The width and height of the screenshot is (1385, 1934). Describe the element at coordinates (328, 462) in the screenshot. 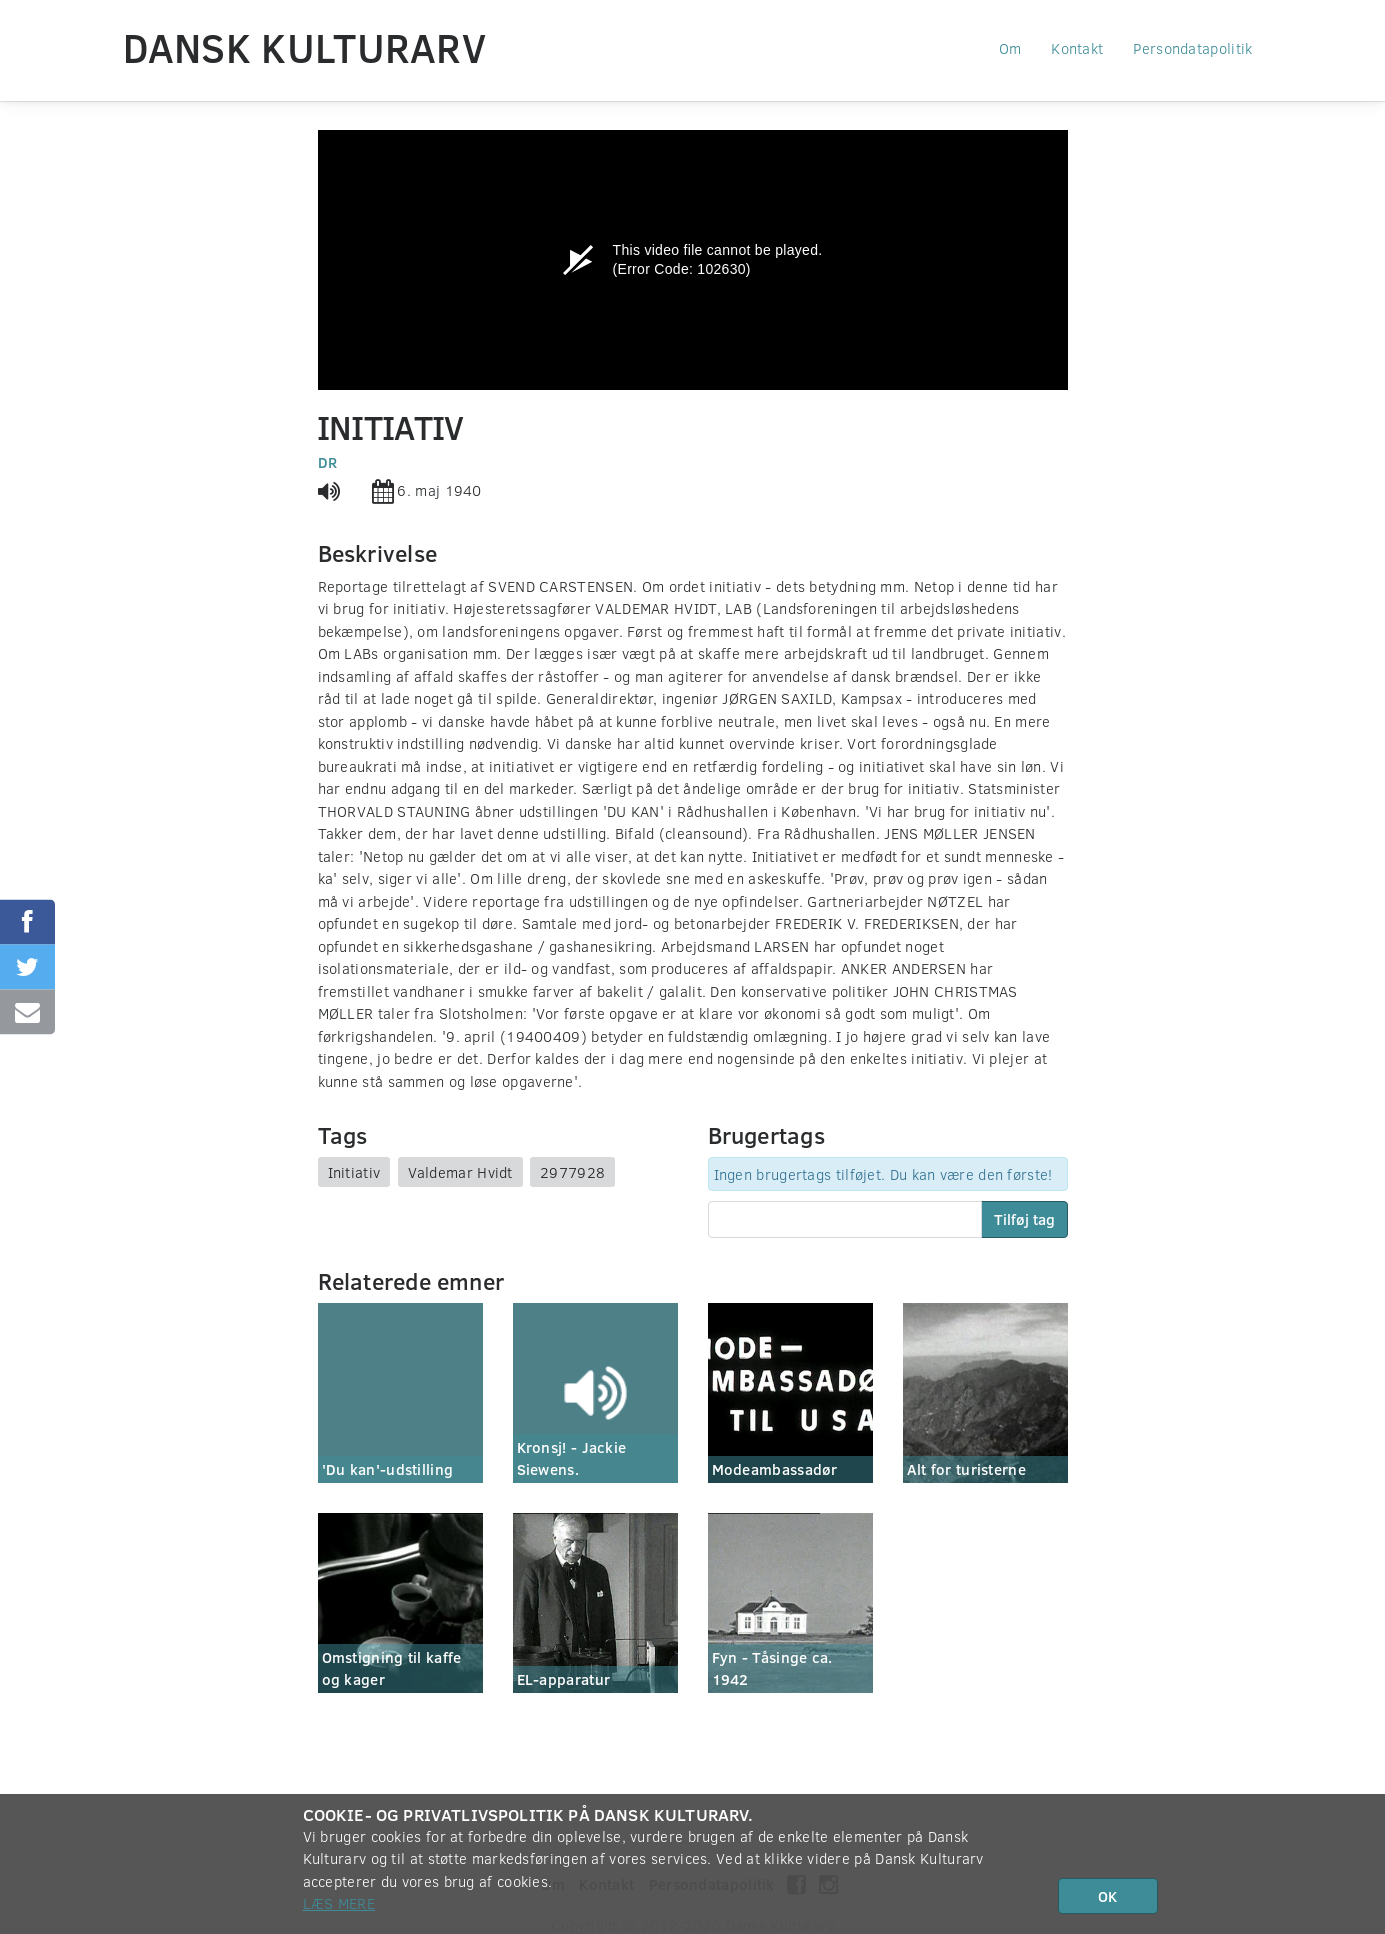

I see `DR` at that location.